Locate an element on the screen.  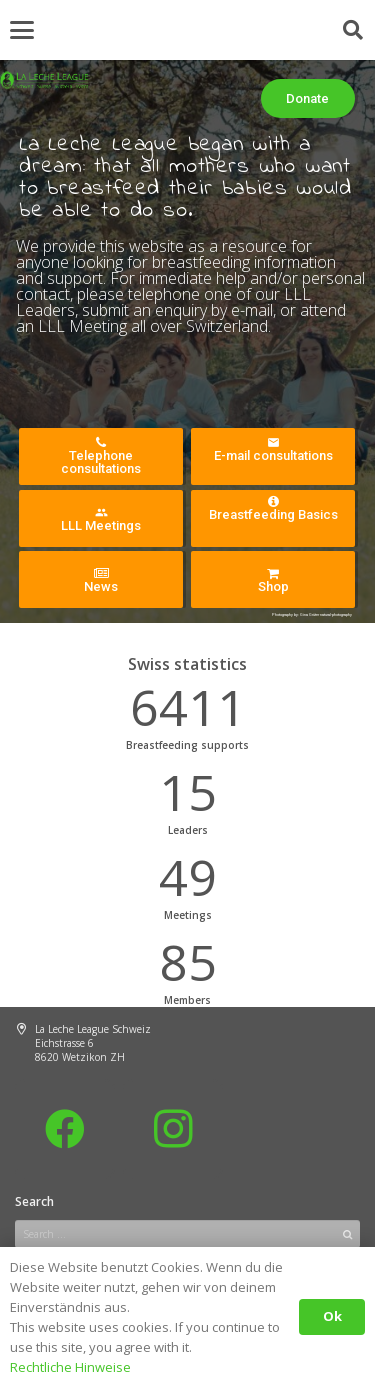
Donate is located at coordinates (307, 98).